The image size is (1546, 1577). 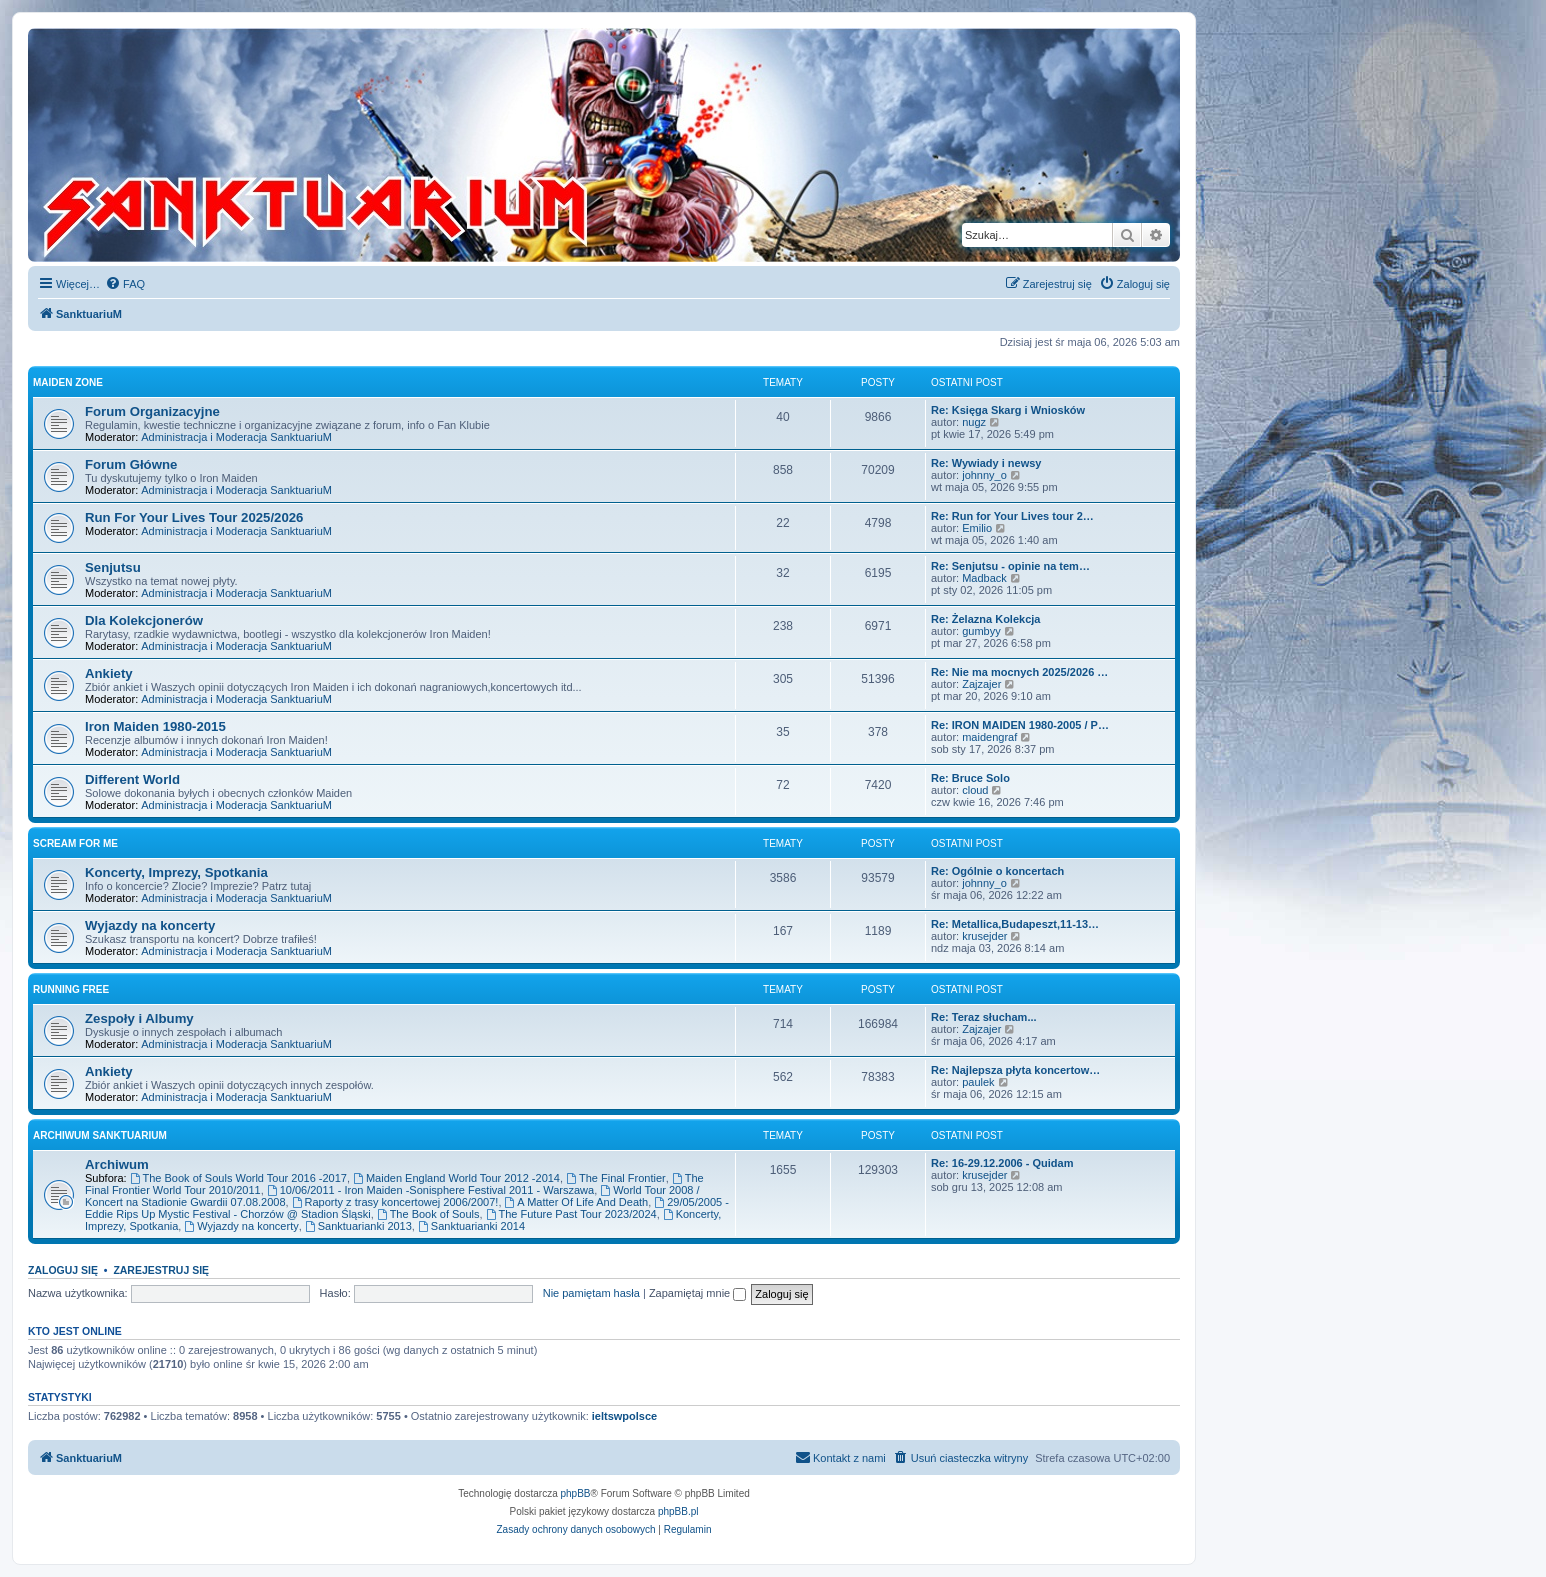 What do you see at coordinates (75, 843) in the screenshot?
I see `Scream for me` at bounding box center [75, 843].